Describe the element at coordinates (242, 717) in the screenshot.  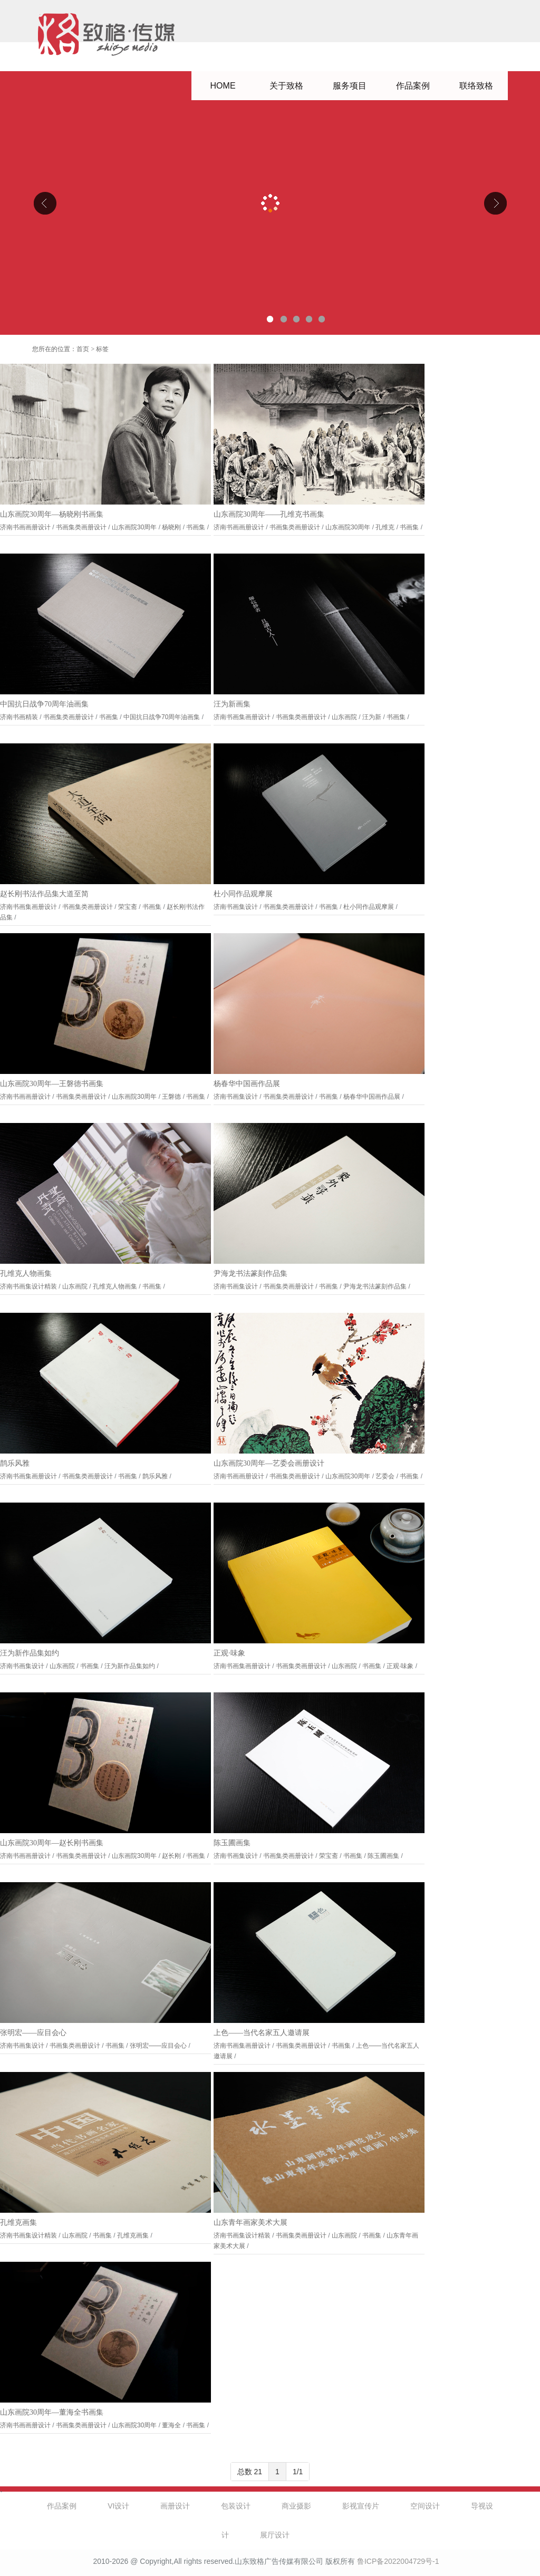
I see `济南书画集画册设计` at that location.